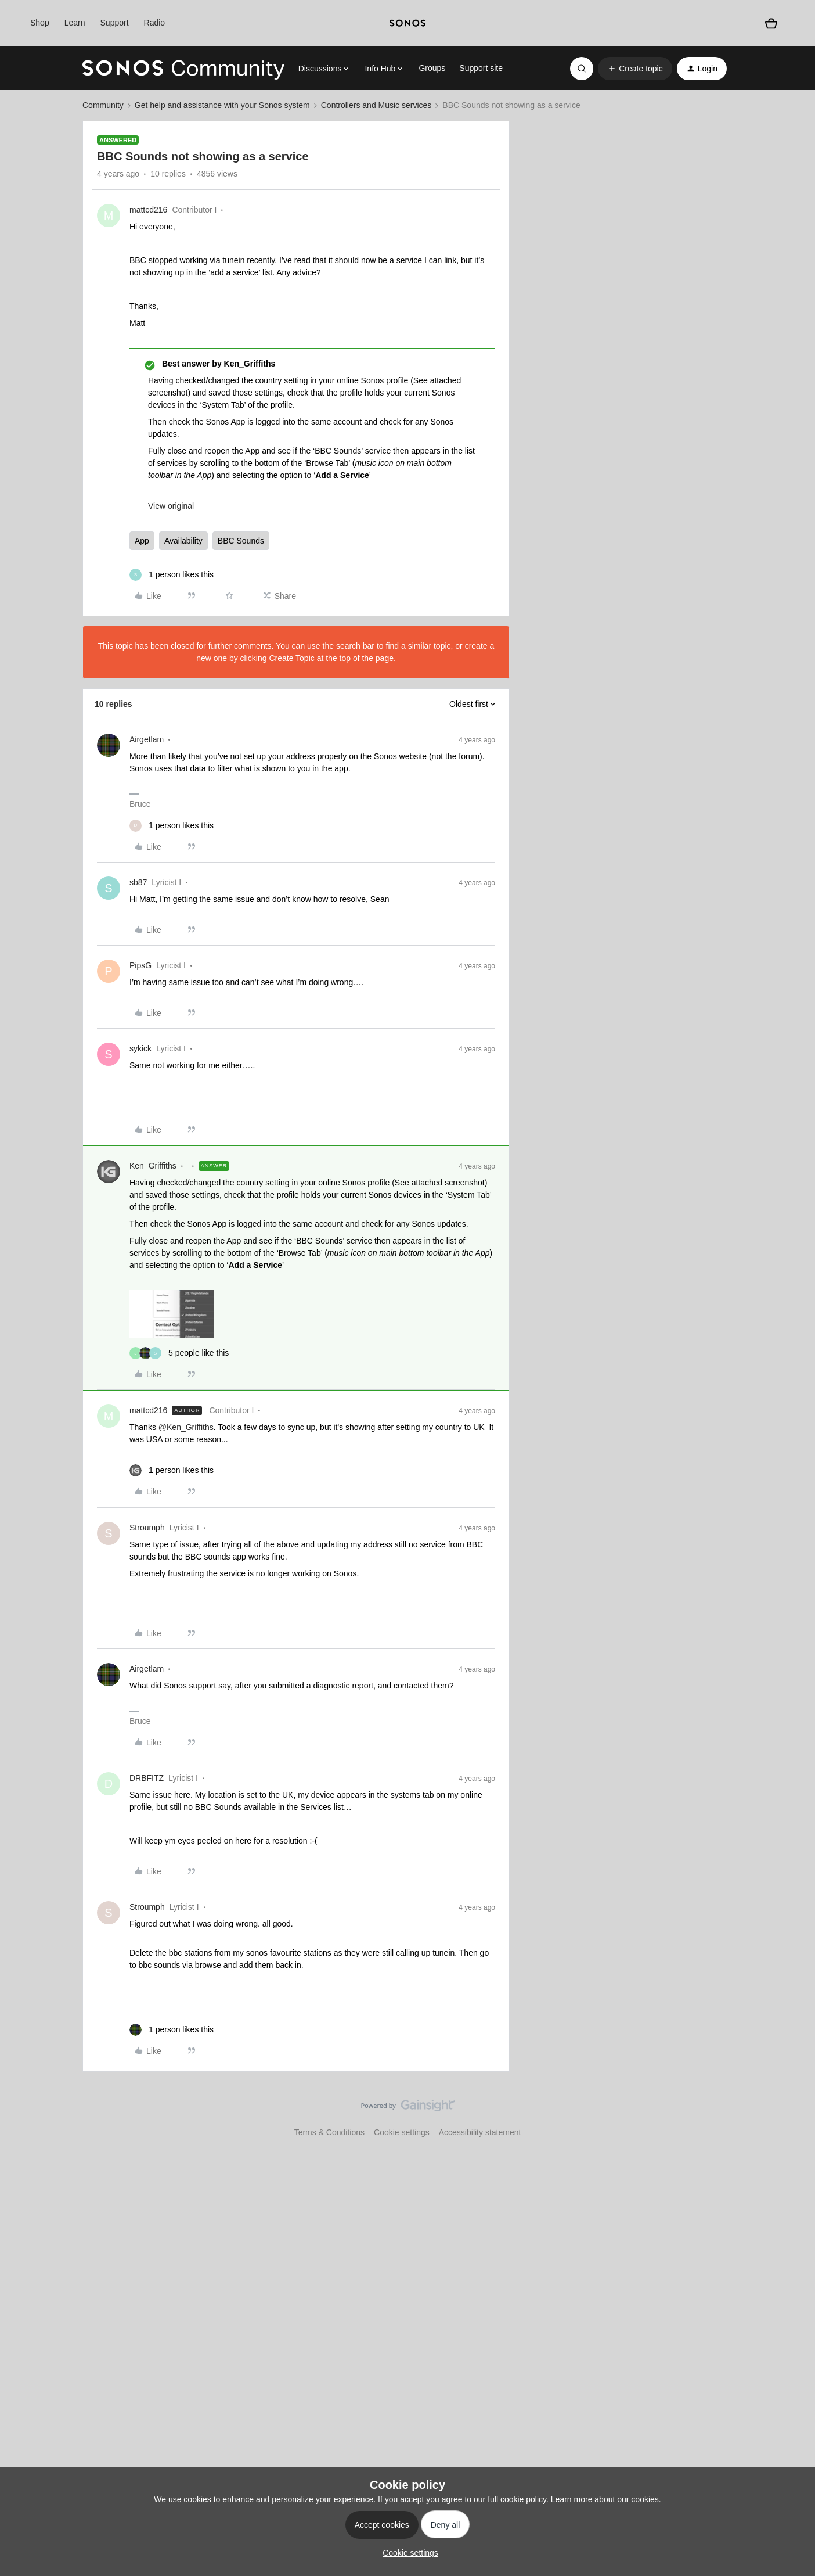 This screenshot has height=2576, width=815. I want to click on Learn more about our cookies., so click(606, 2499).